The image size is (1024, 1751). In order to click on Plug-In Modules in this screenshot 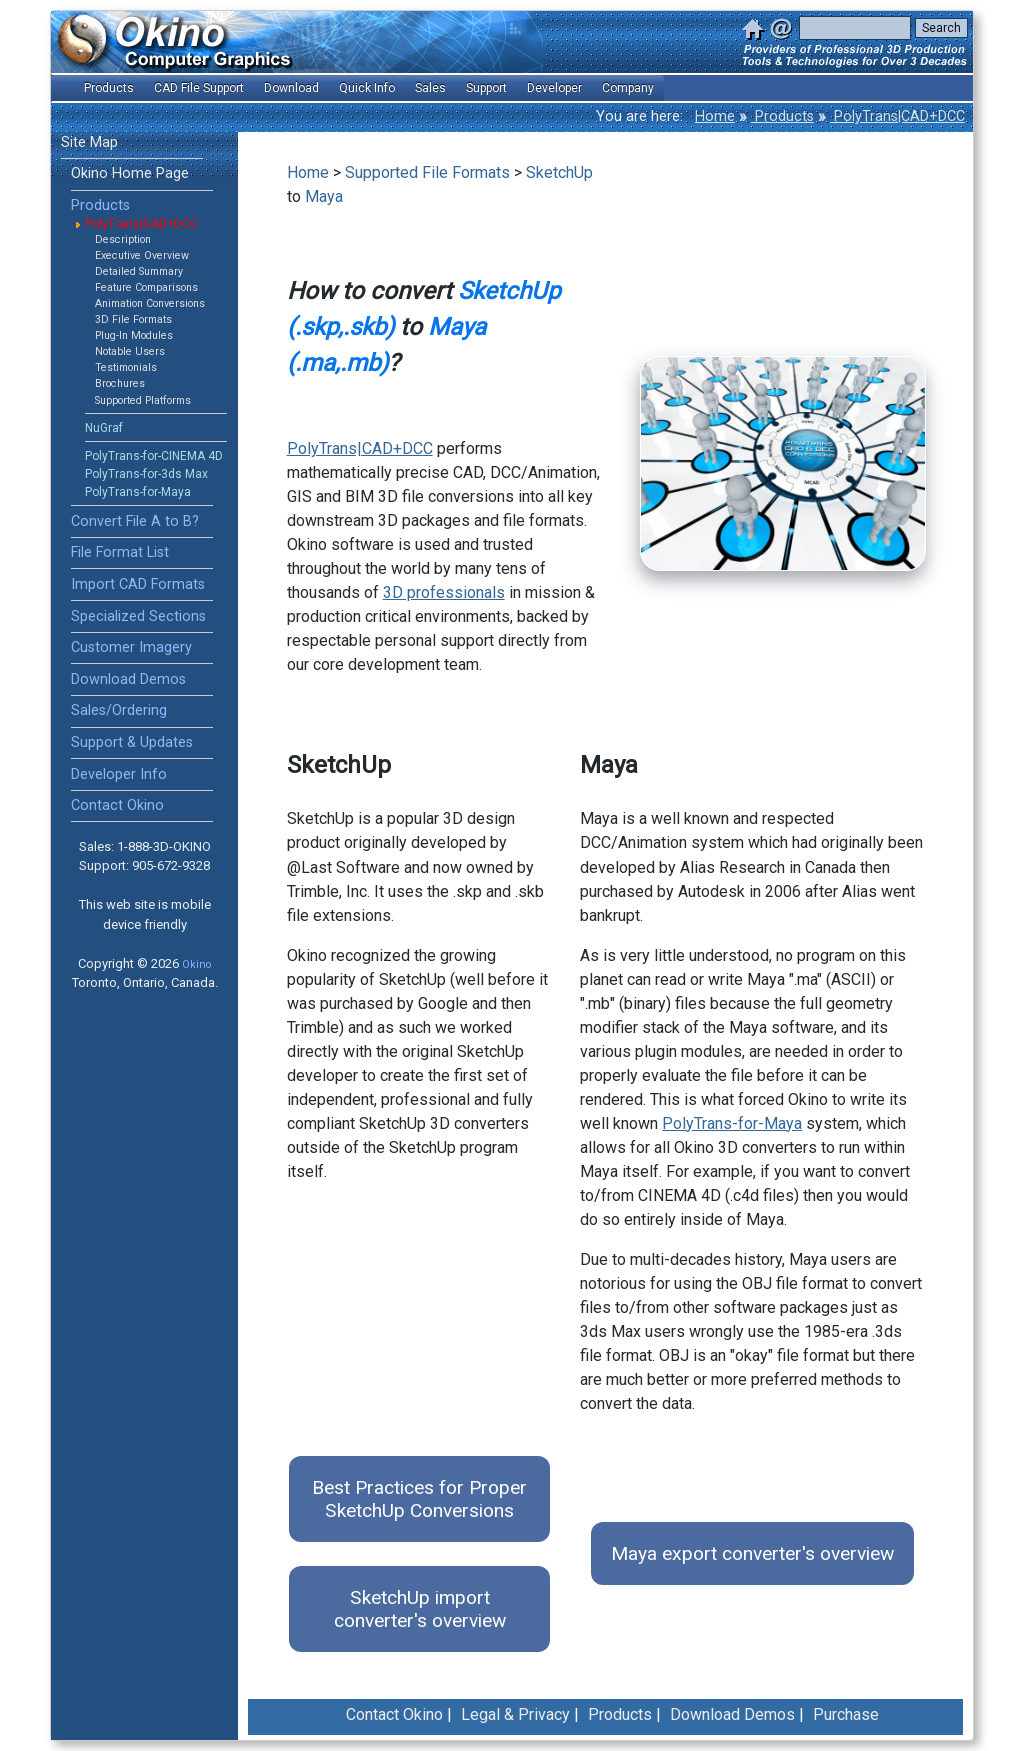, I will do `click(134, 335)`.